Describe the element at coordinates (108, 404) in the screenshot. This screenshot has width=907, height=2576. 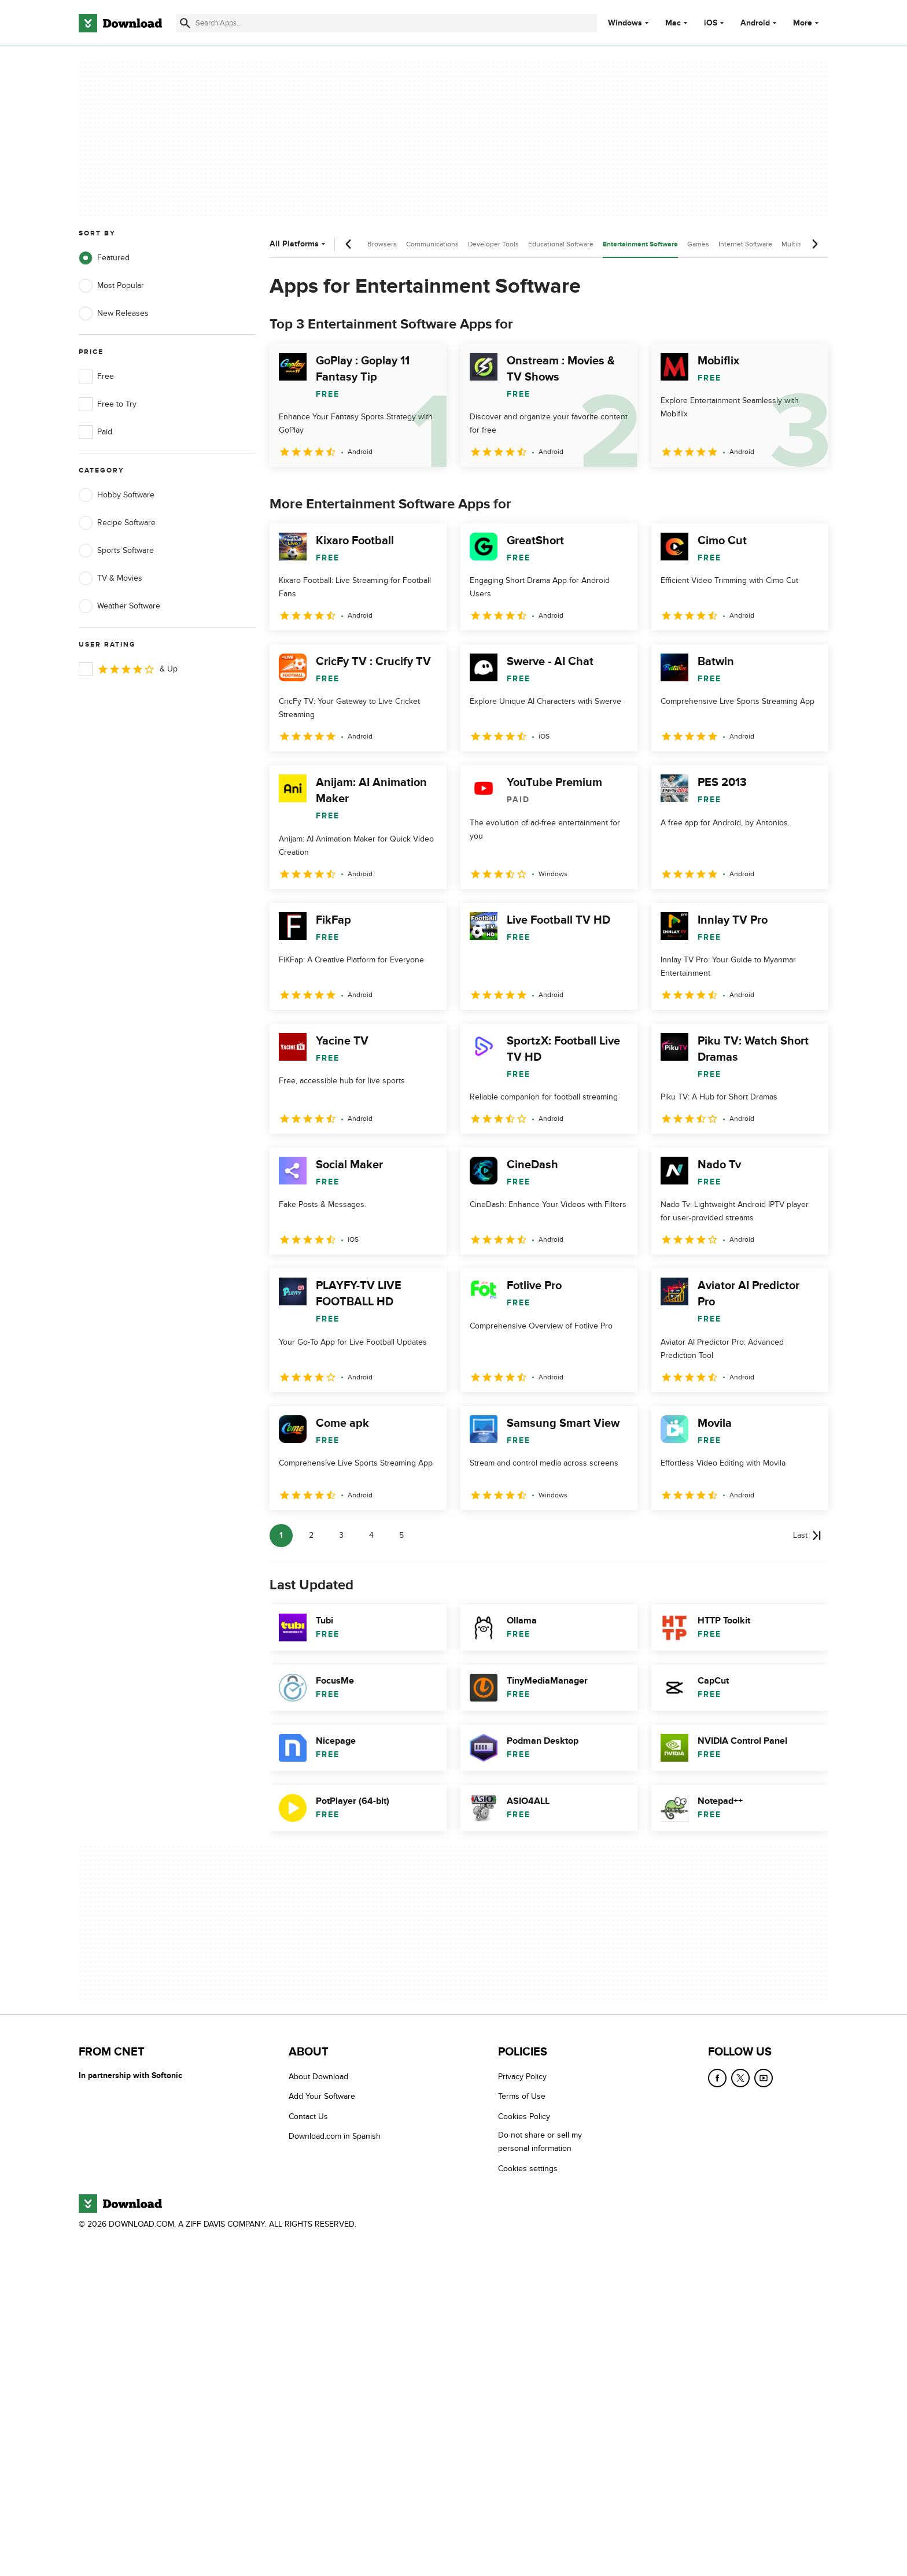
I see `Free to Try` at that location.